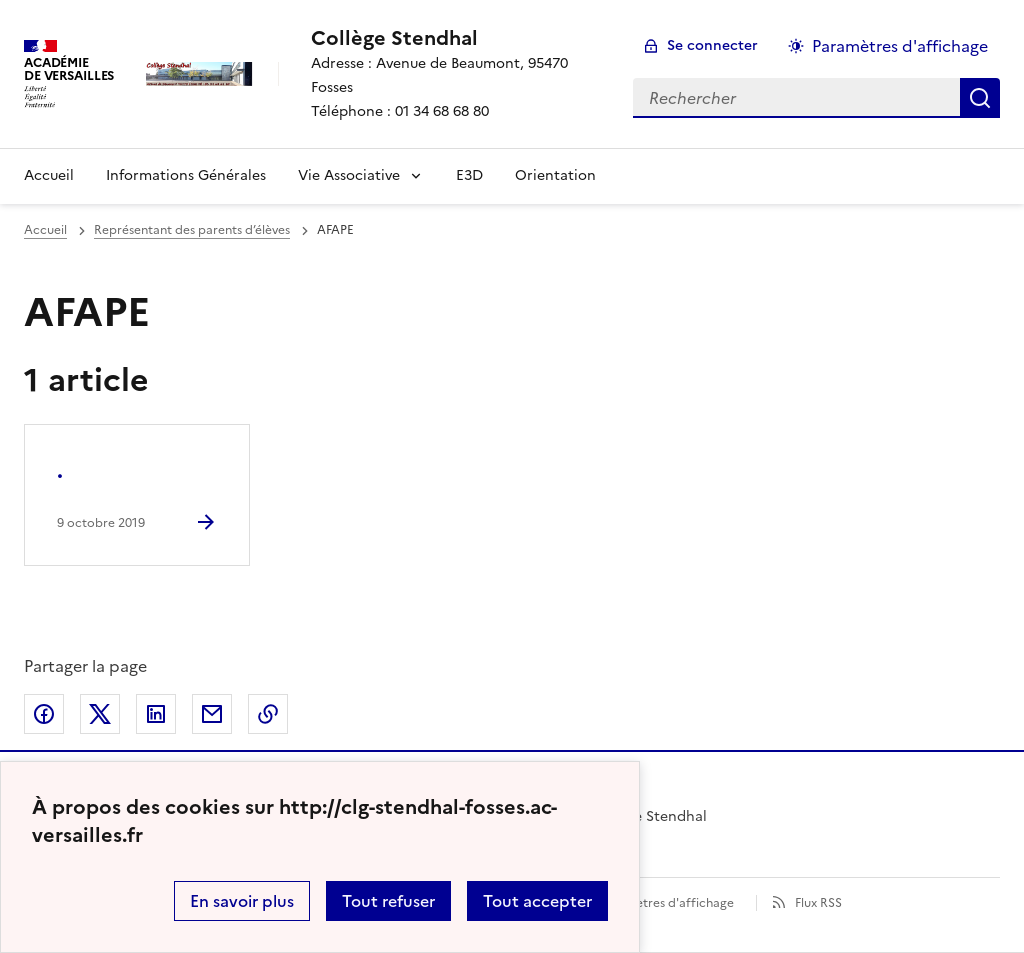  What do you see at coordinates (192, 230) in the screenshot?
I see `Représentant des parents d’élèves [ouvrir la rubrique Représentant des parents d’élèves]` at bounding box center [192, 230].